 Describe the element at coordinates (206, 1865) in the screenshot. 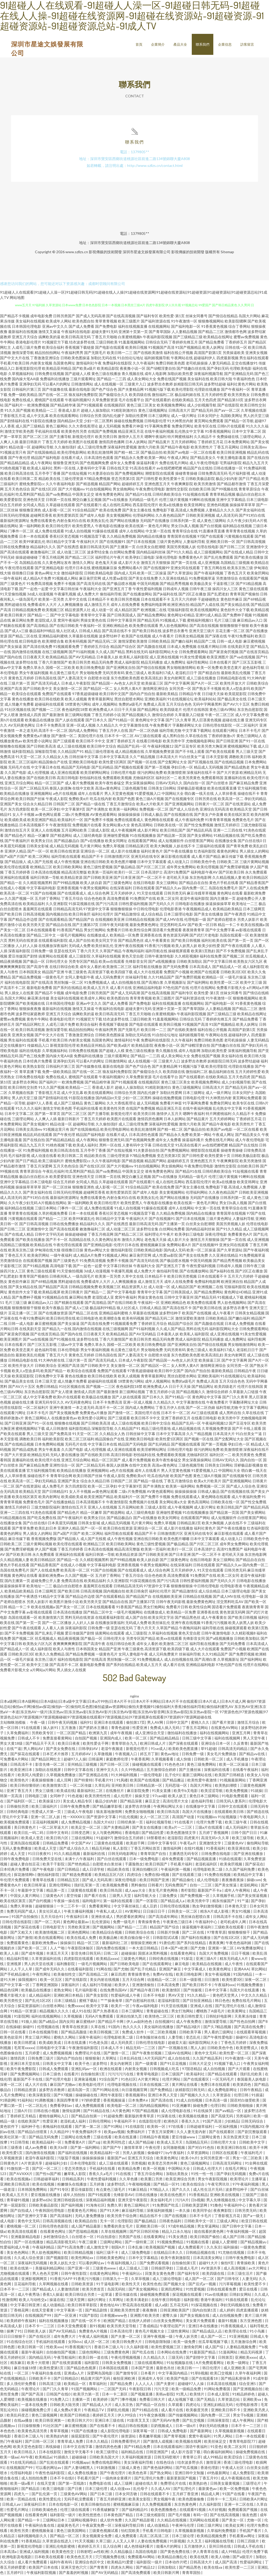

I see `老湿机福利区` at that location.